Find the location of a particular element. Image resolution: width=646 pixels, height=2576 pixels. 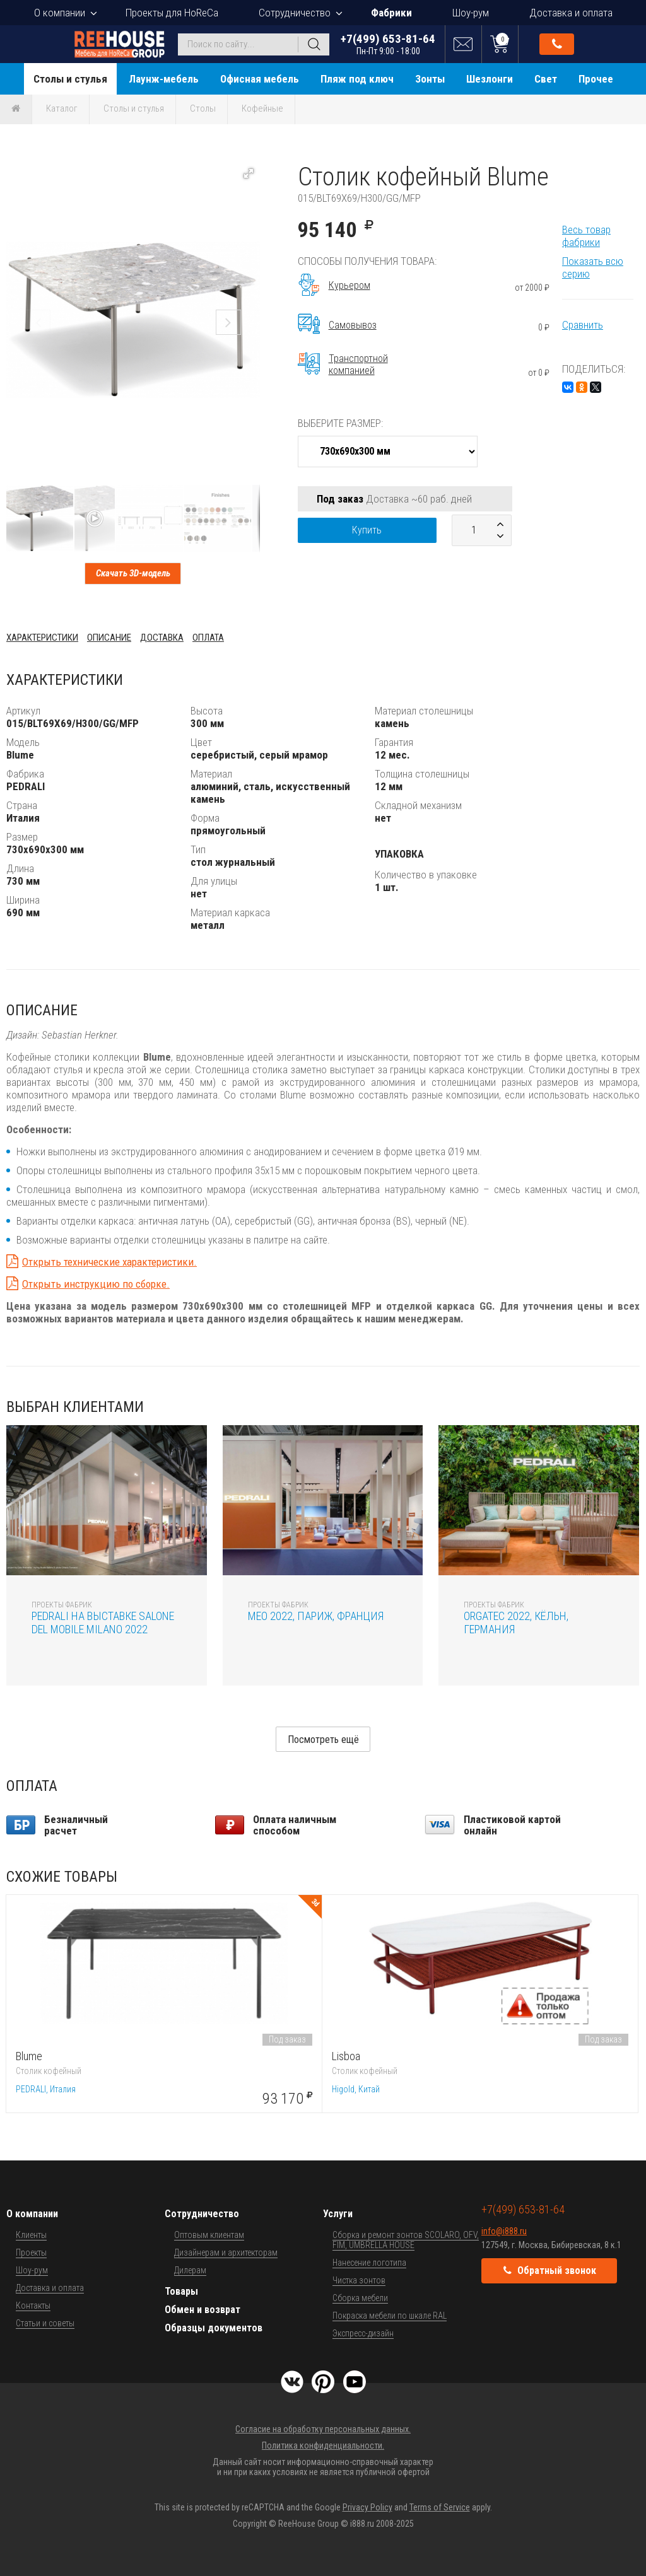

info@i888.ru is located at coordinates (504, 2231).